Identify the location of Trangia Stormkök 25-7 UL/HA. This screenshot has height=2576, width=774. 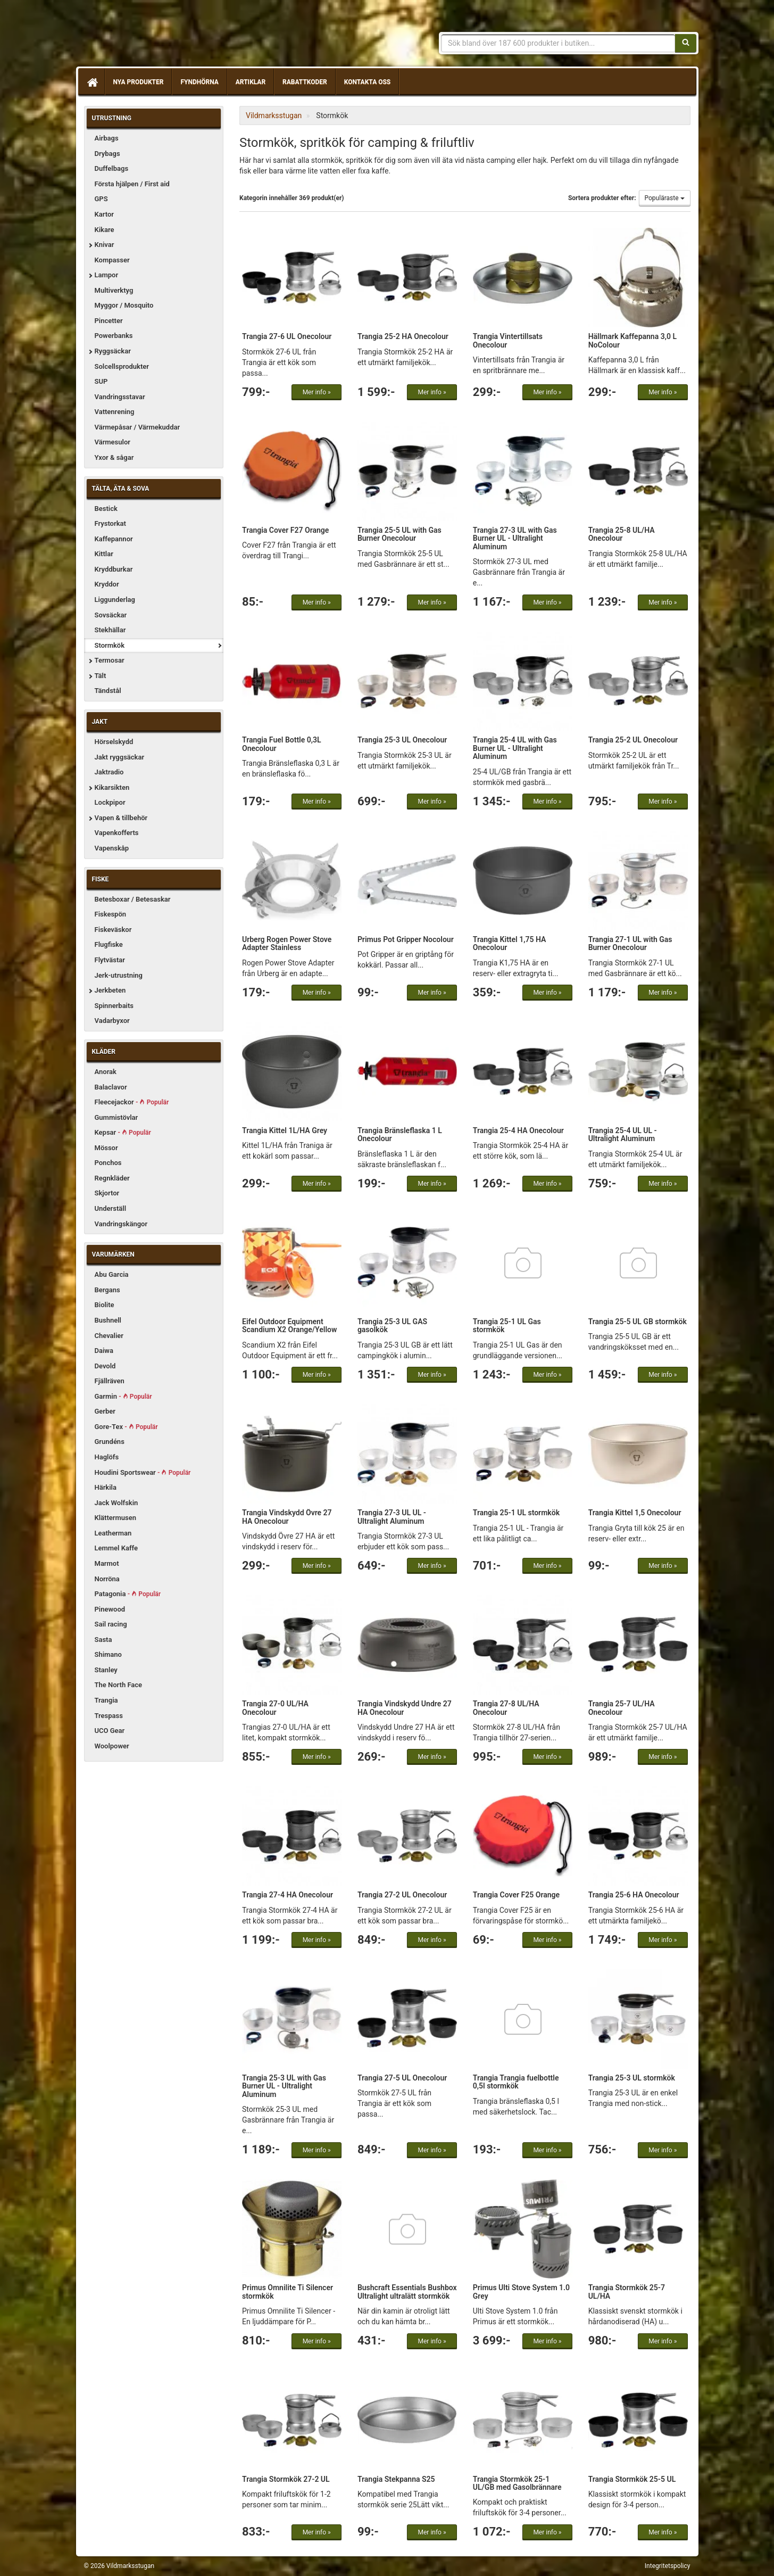
(626, 2291).